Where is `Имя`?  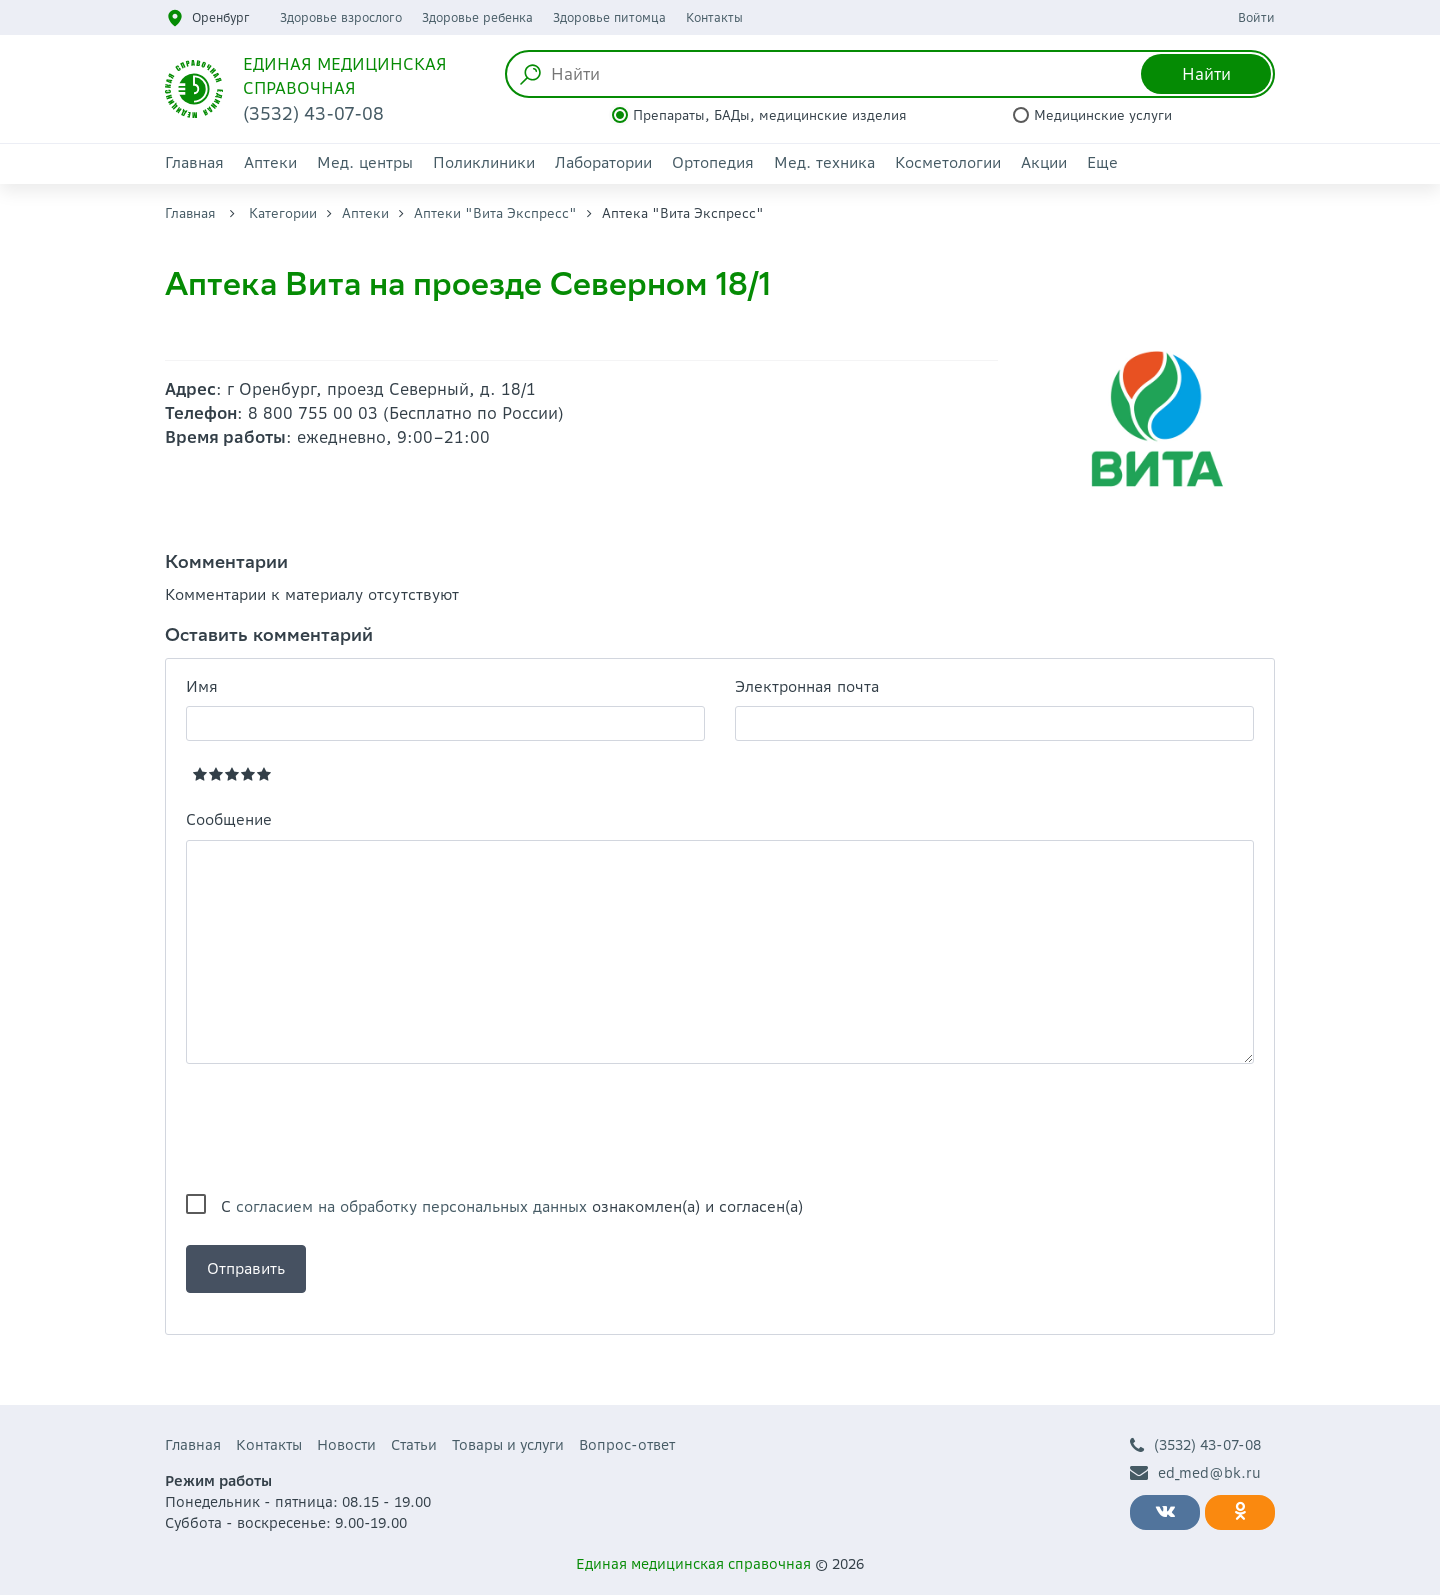 Имя is located at coordinates (202, 686).